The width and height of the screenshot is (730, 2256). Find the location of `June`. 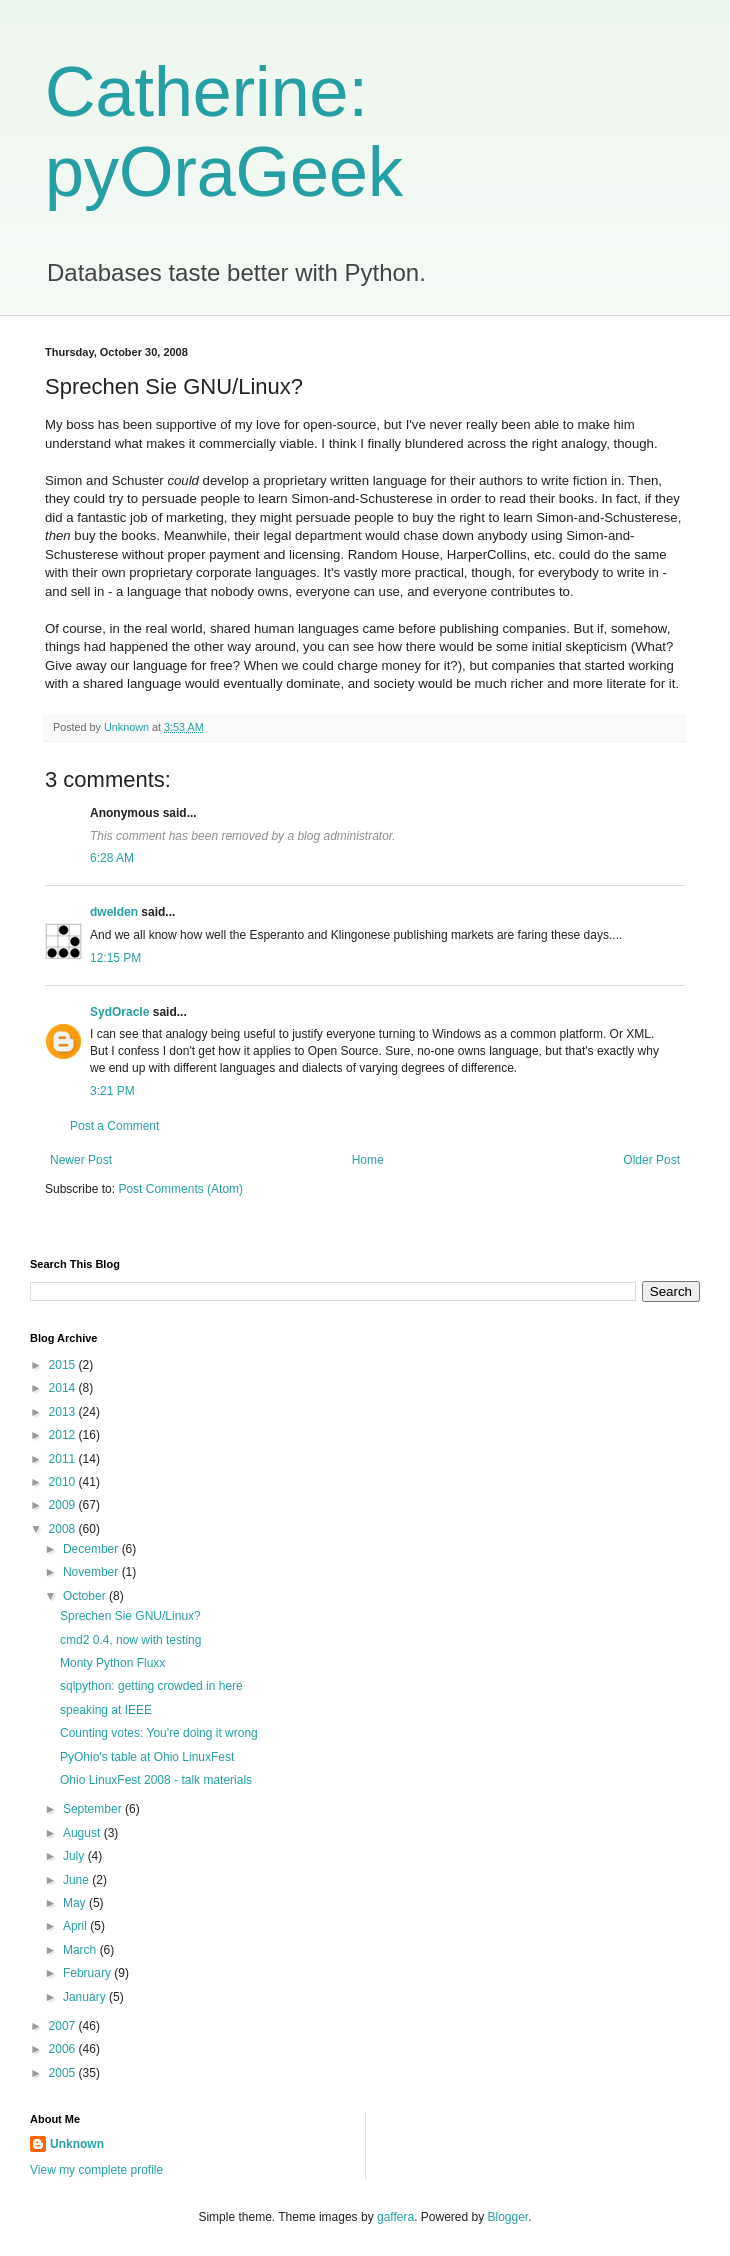

June is located at coordinates (77, 1880).